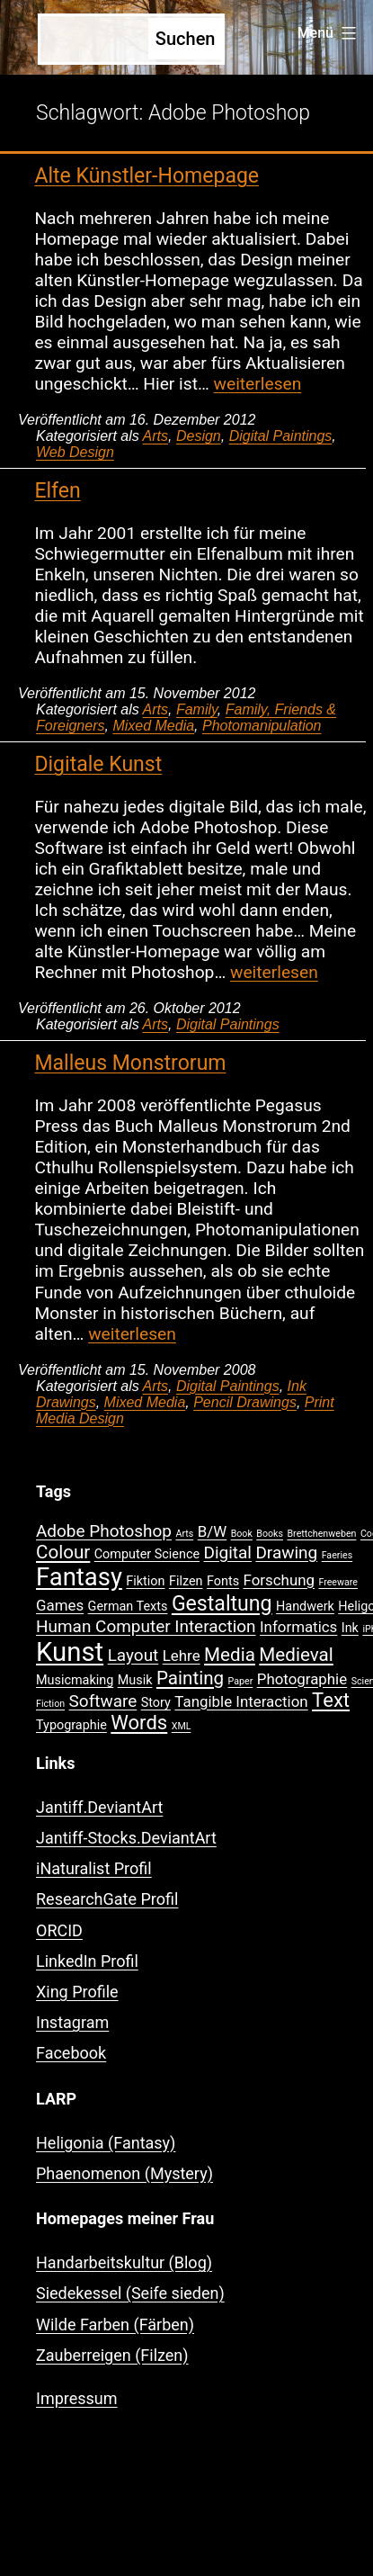  I want to click on Digitale Kunst, so click(98, 764).